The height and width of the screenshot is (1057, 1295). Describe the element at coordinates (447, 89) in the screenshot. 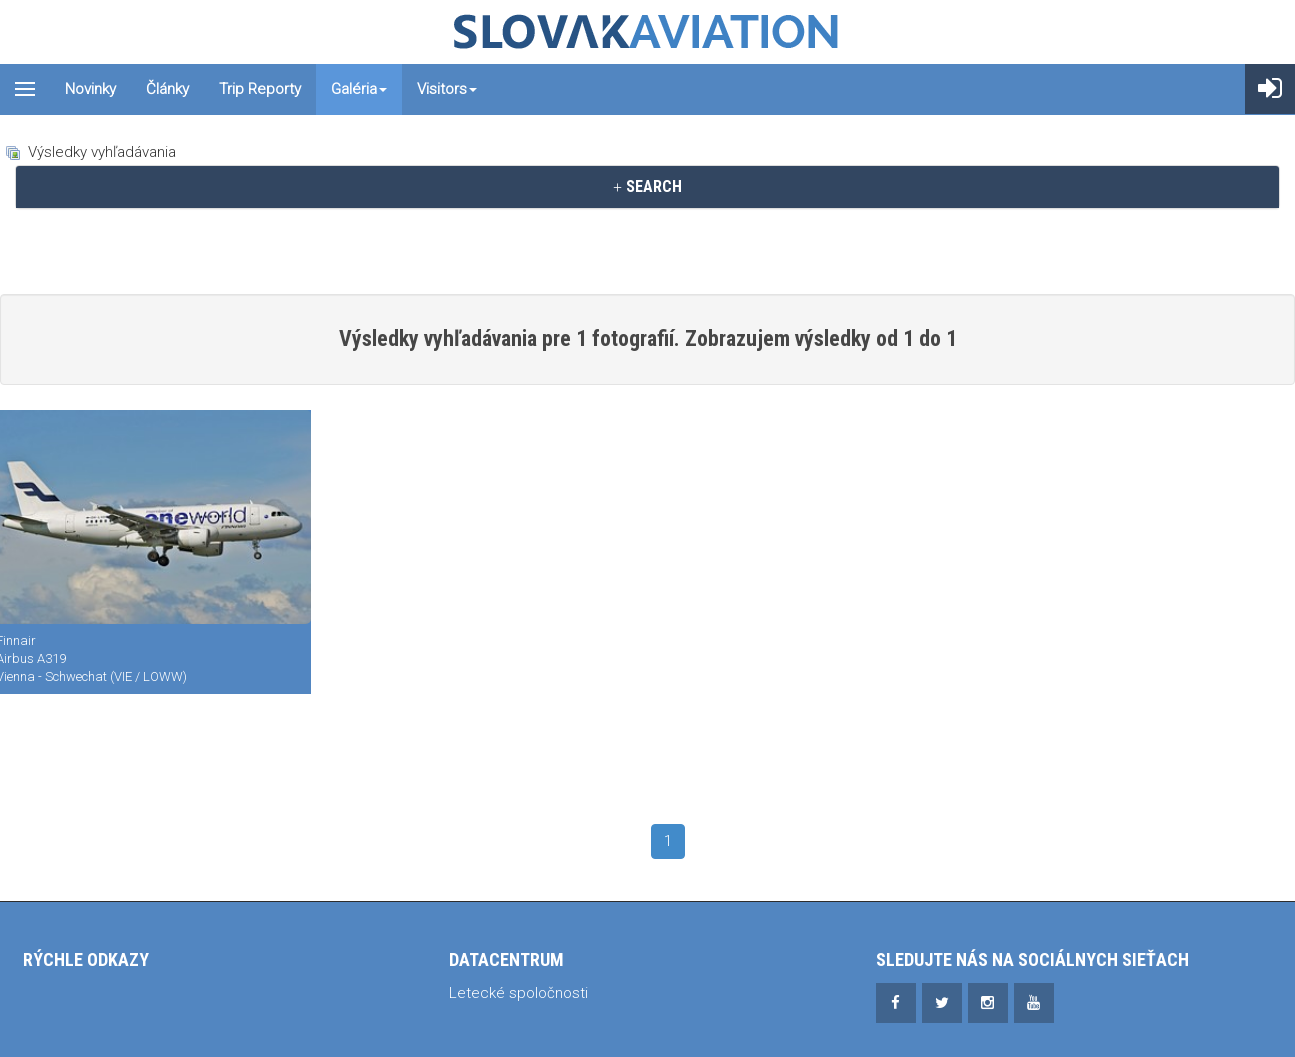

I see `Visitors` at that location.